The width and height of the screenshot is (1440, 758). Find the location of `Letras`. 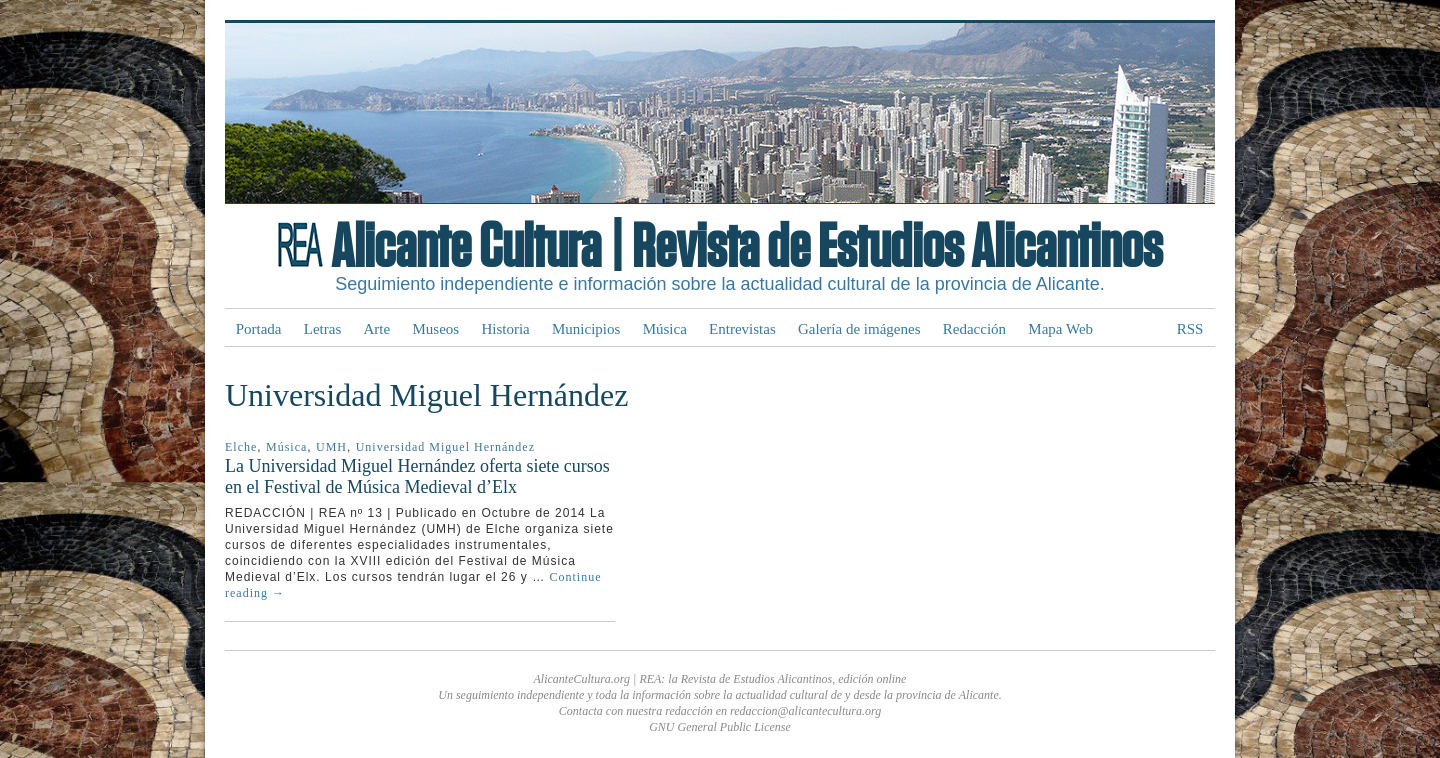

Letras is located at coordinates (322, 329).